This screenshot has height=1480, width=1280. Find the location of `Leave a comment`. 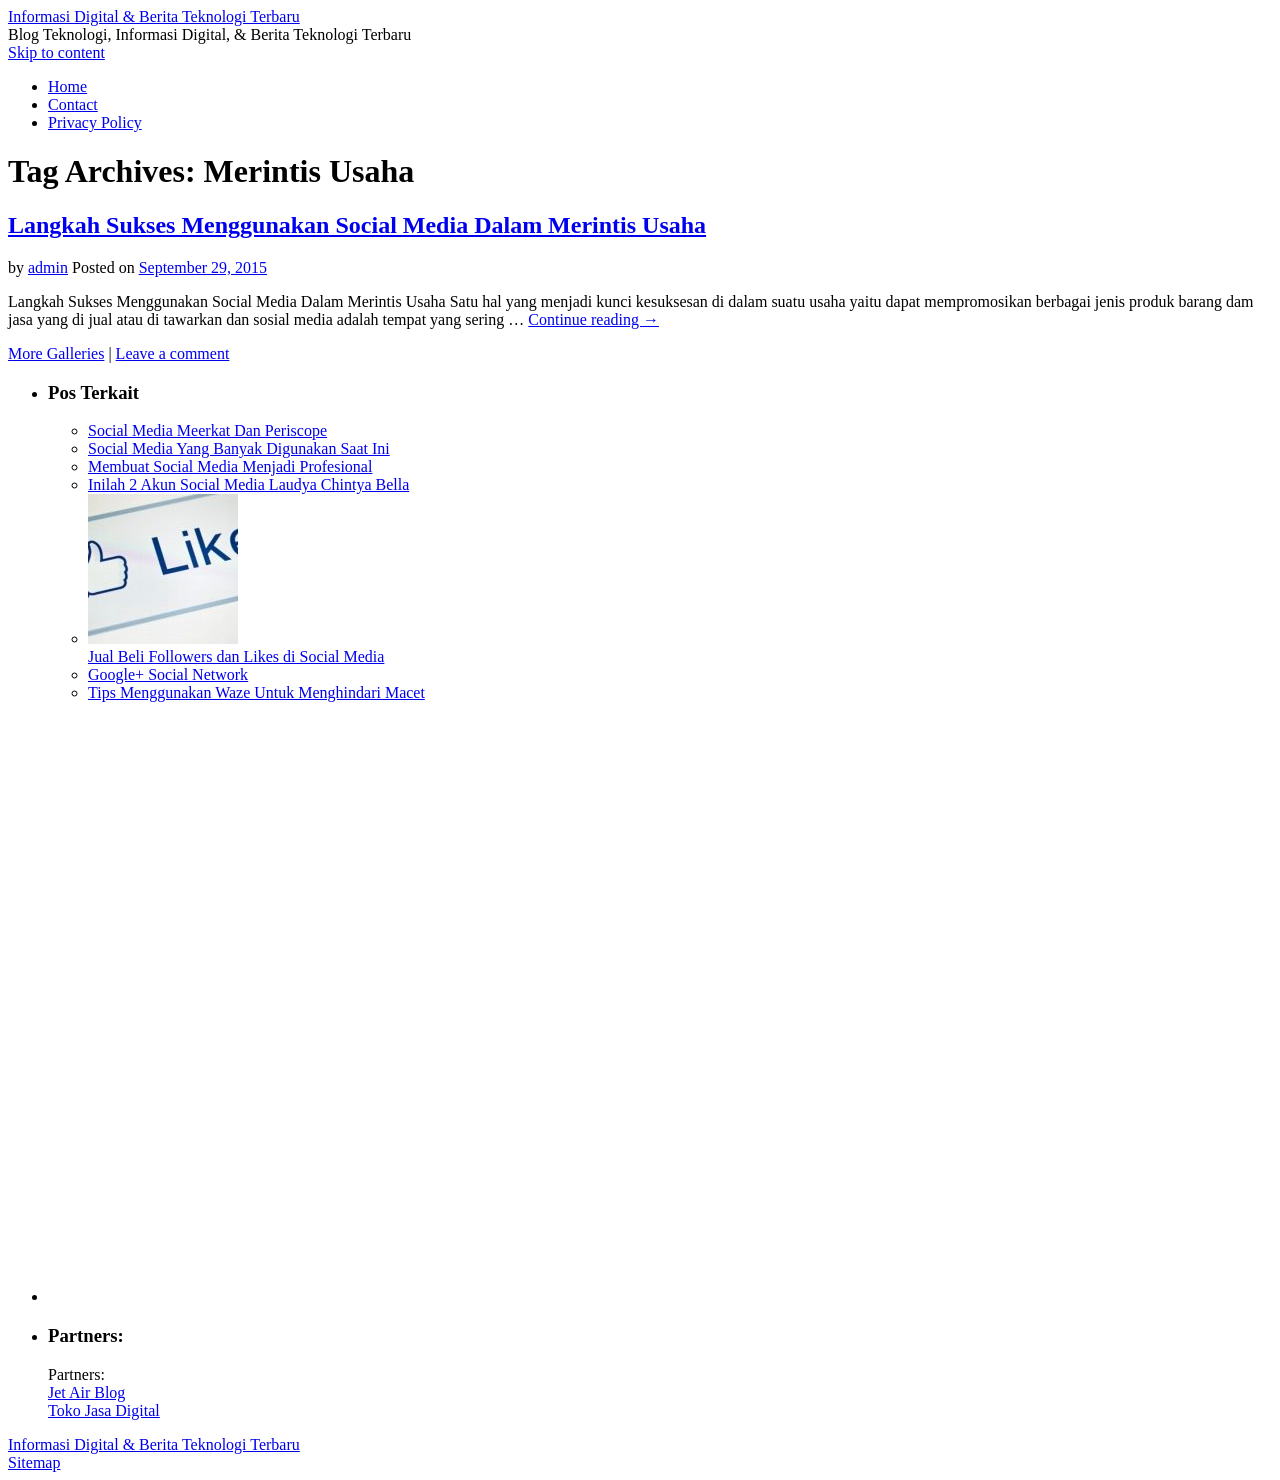

Leave a comment is located at coordinates (173, 353).